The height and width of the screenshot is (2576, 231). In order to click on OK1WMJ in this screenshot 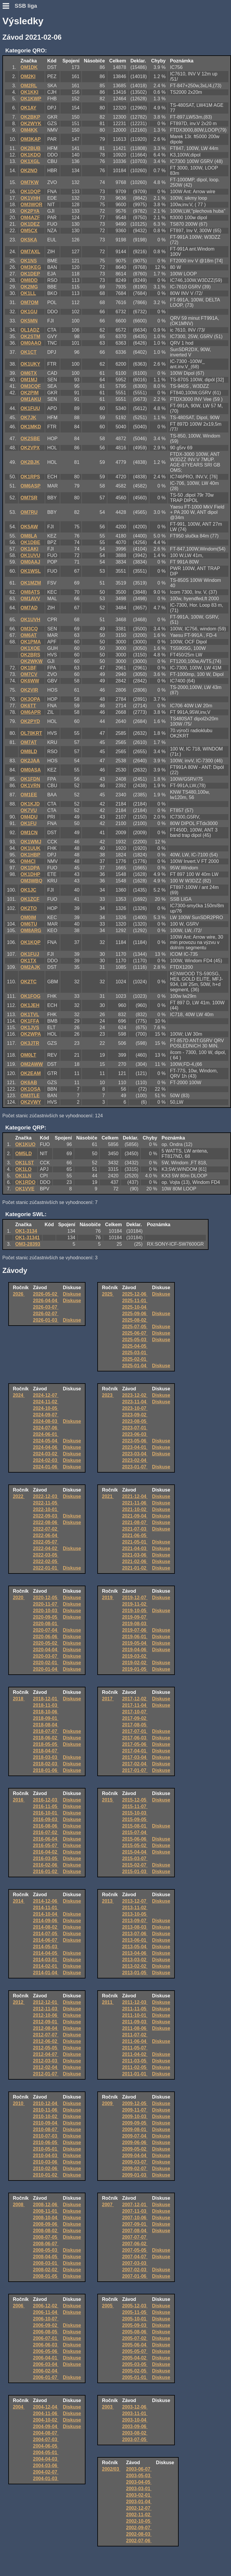, I will do `click(30, 841)`.